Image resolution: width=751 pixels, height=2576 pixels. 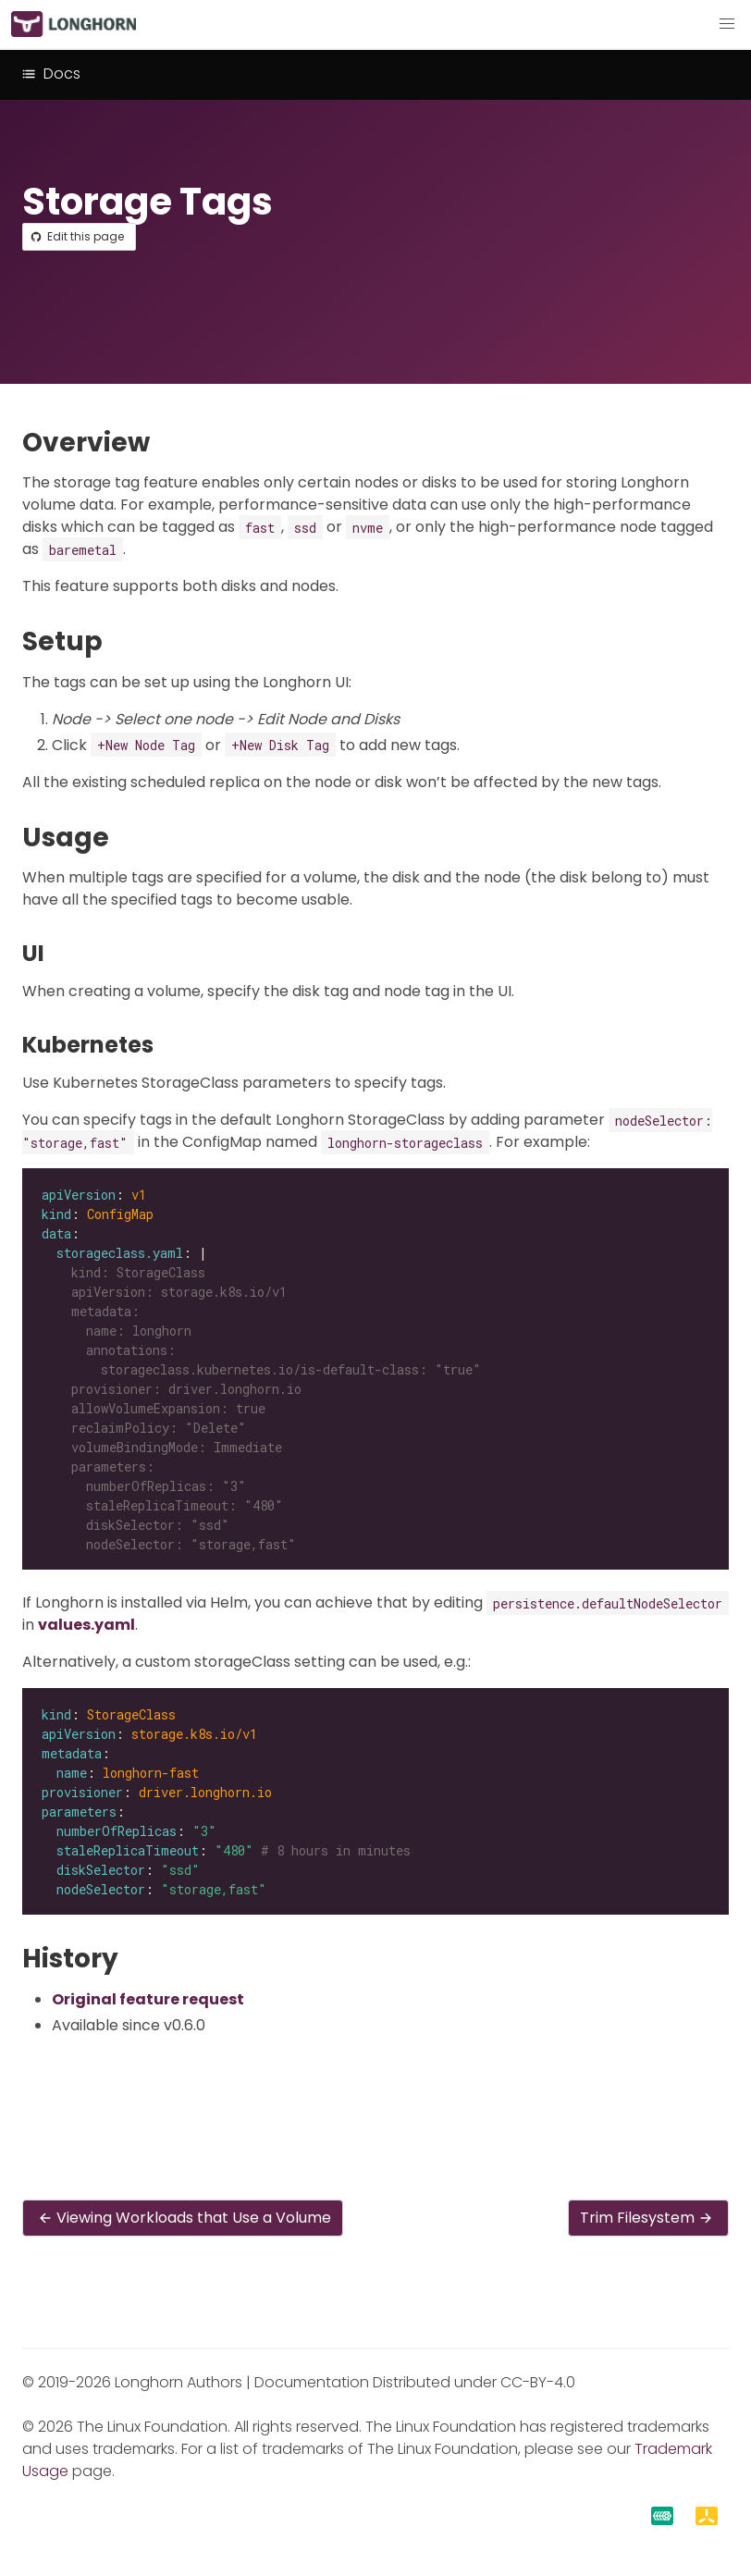 I want to click on values.yaml, so click(x=86, y=1624).